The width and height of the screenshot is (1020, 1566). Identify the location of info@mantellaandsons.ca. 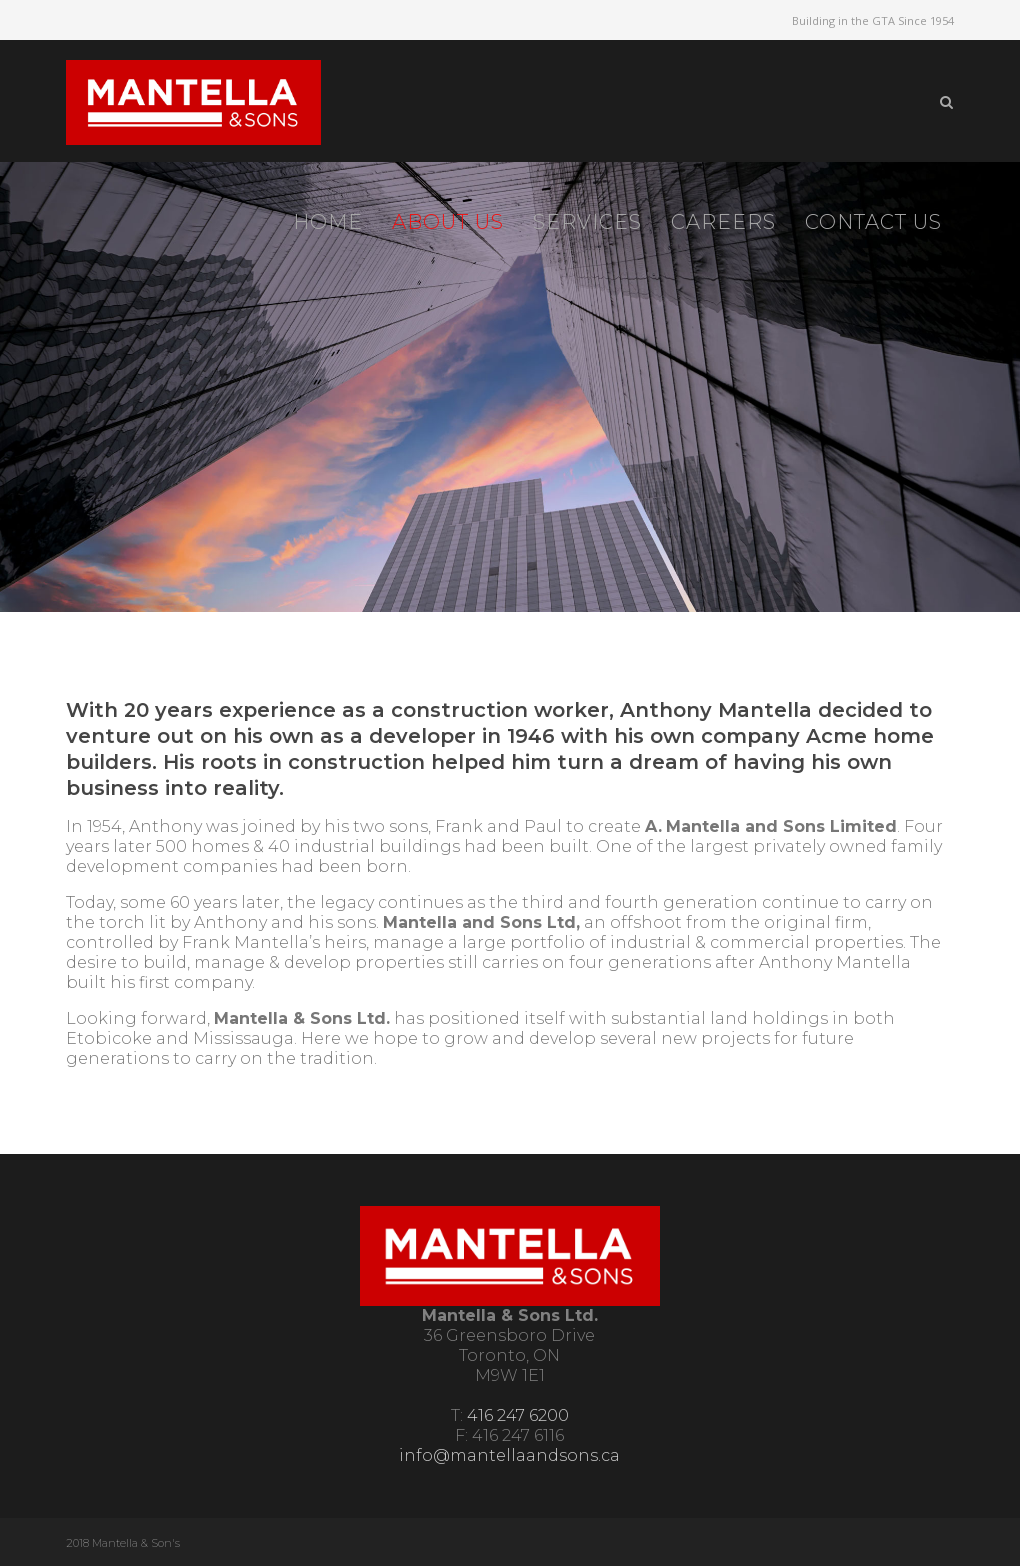
(509, 1455).